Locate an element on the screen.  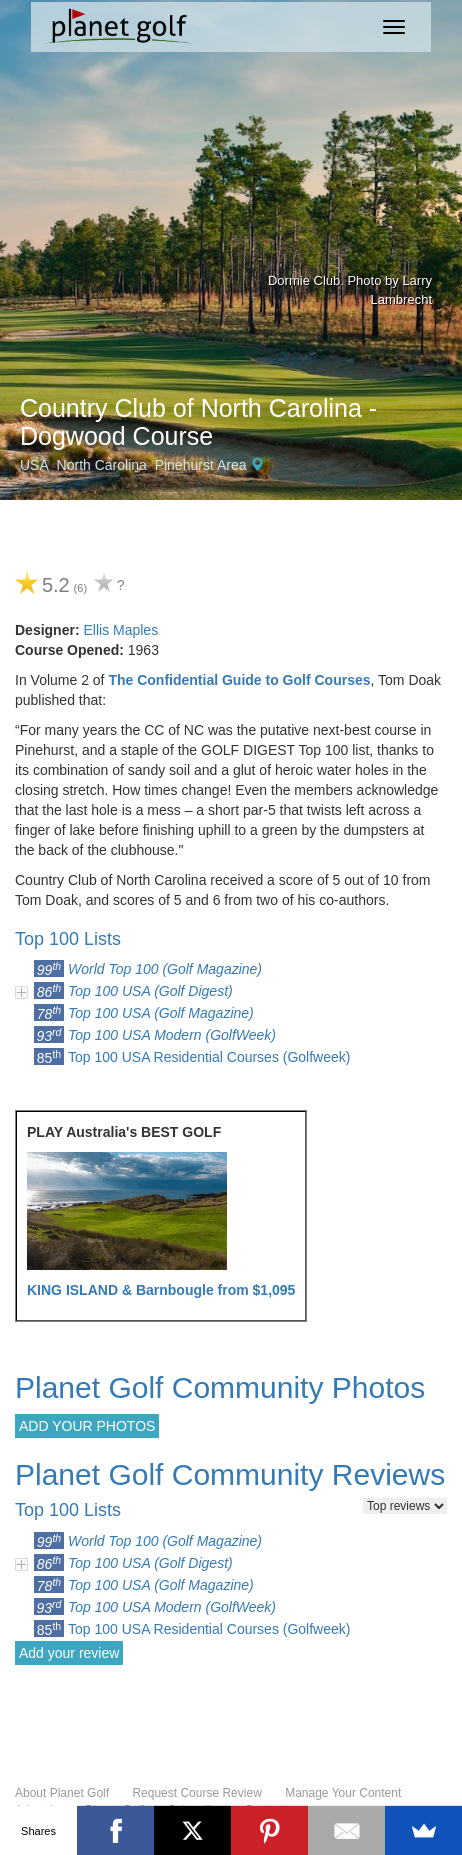
North Carolina is located at coordinates (102, 465).